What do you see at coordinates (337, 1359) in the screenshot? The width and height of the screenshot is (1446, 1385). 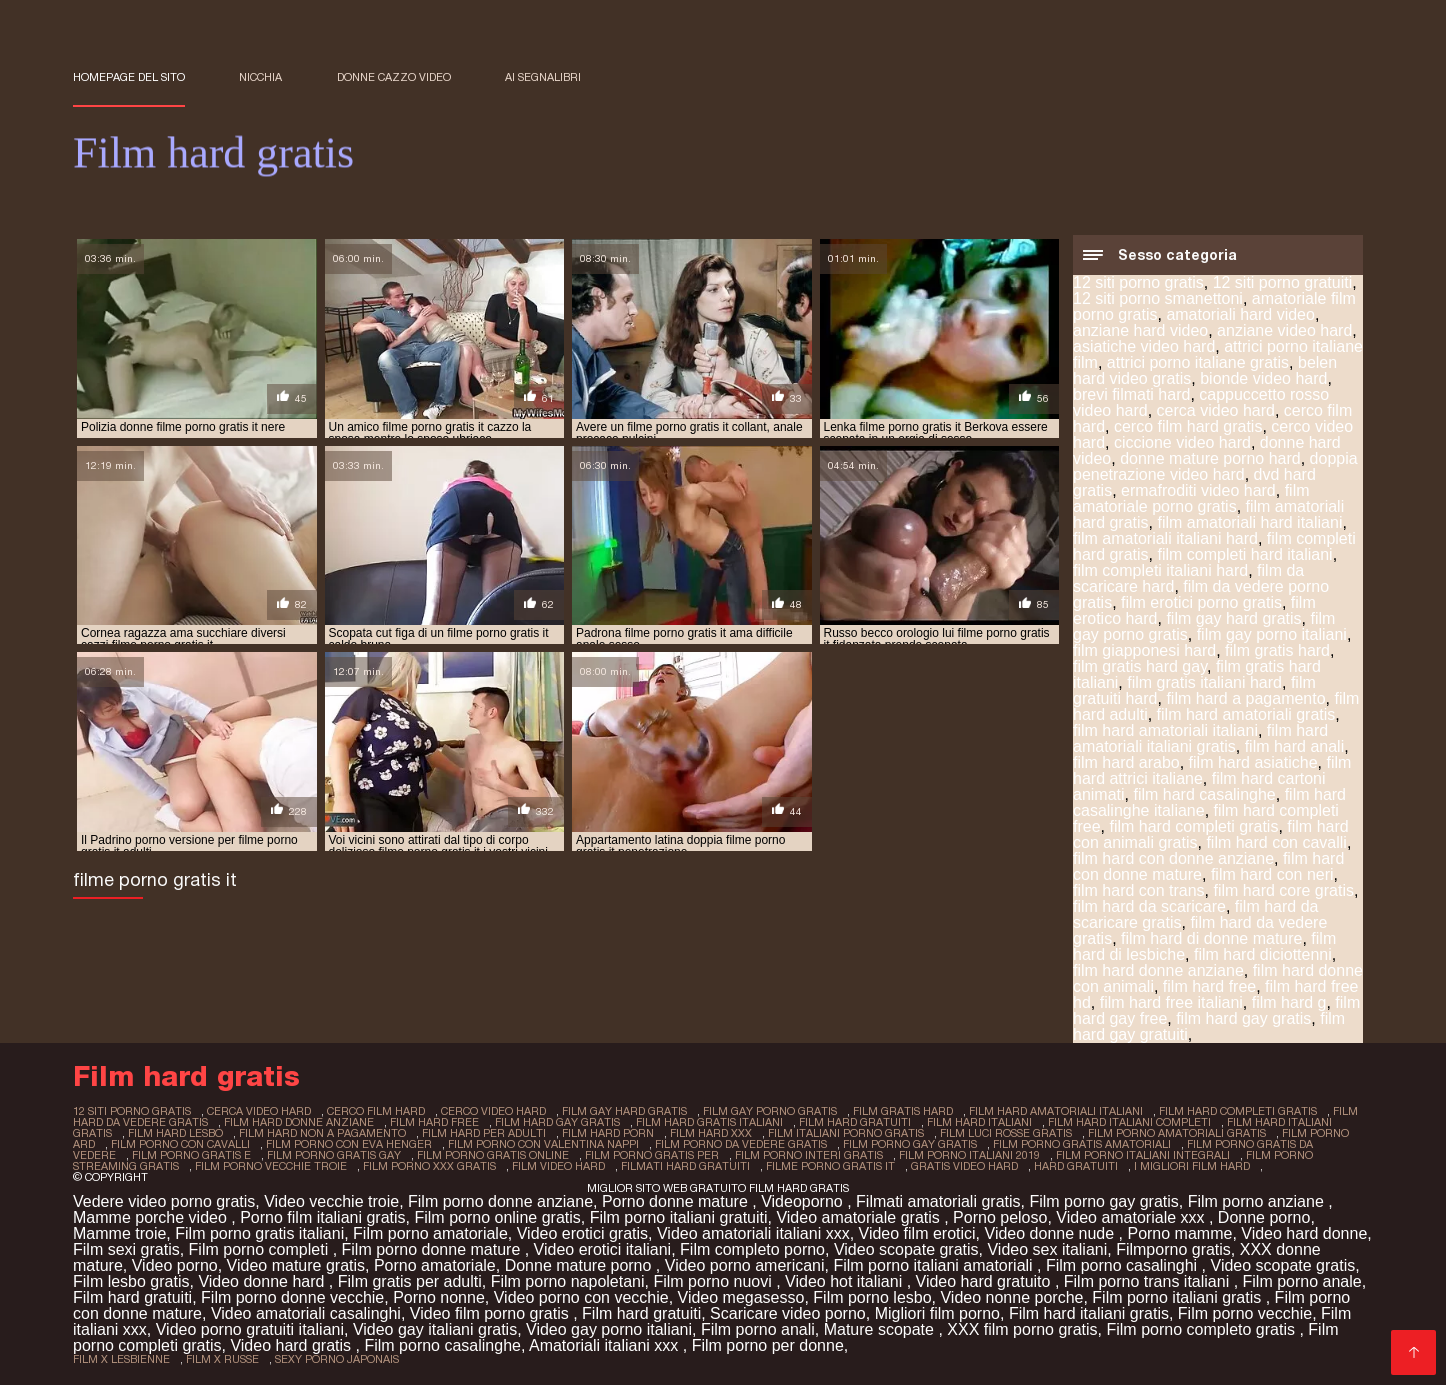 I see `sexy porno japonais` at bounding box center [337, 1359].